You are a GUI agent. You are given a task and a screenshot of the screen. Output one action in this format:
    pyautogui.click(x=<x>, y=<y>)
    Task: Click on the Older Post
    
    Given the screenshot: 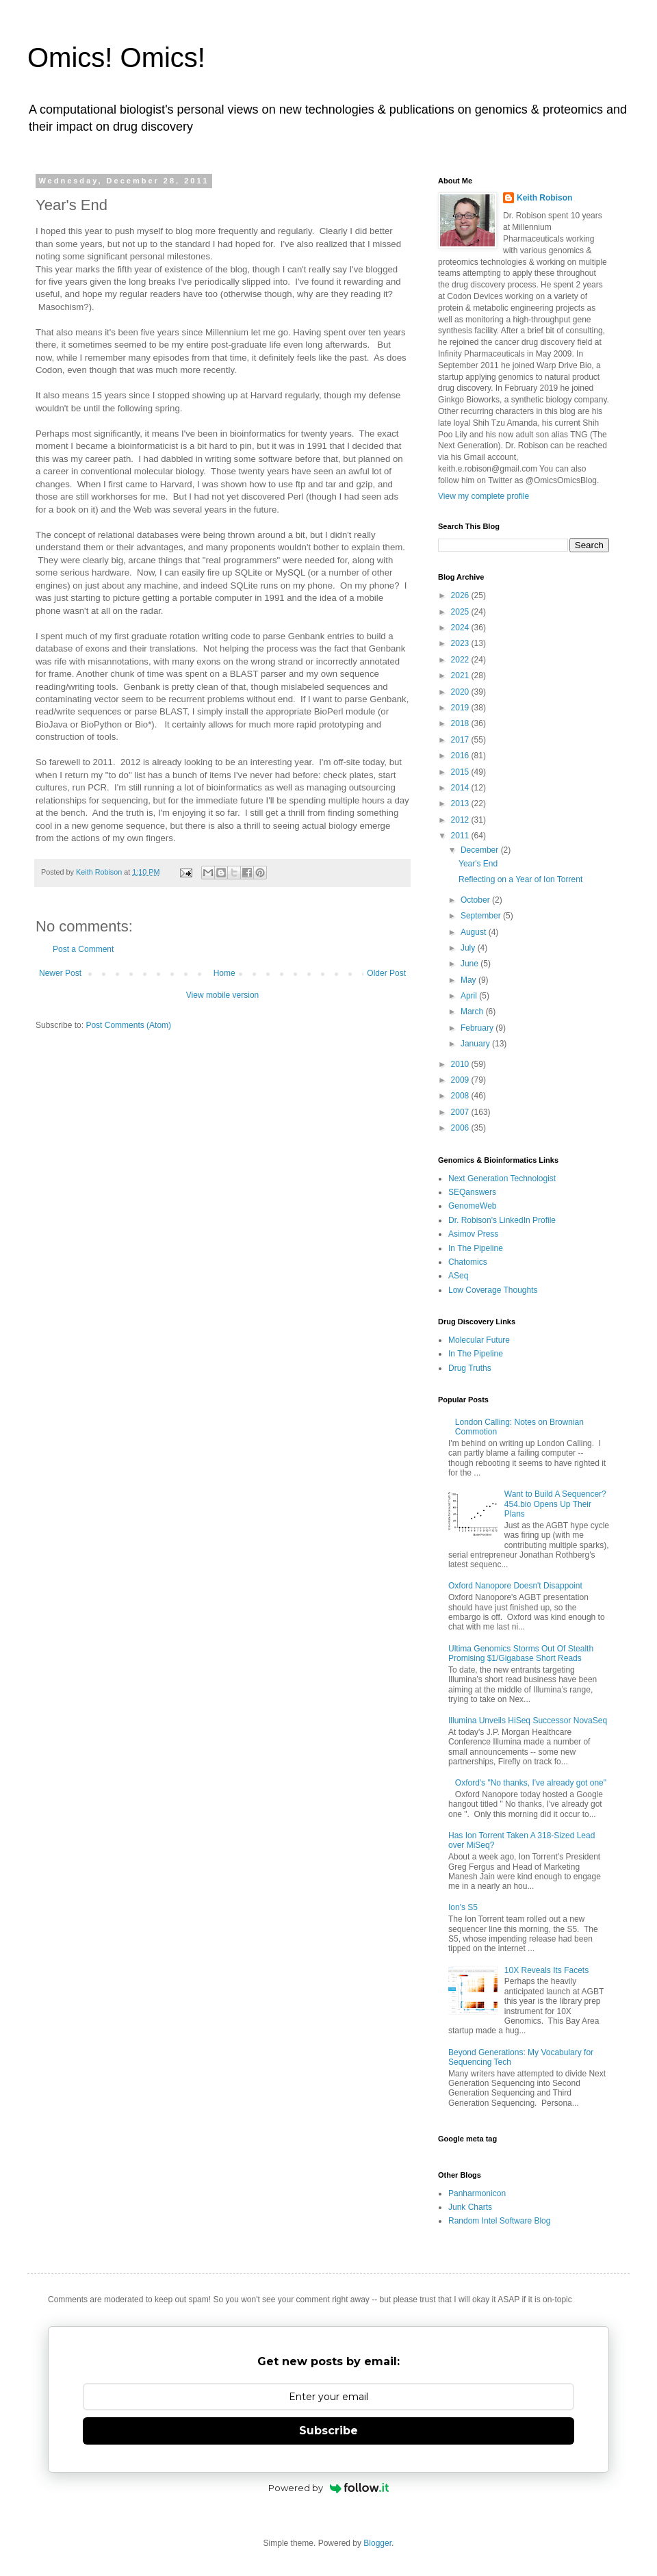 What is the action you would take?
    pyautogui.click(x=386, y=973)
    